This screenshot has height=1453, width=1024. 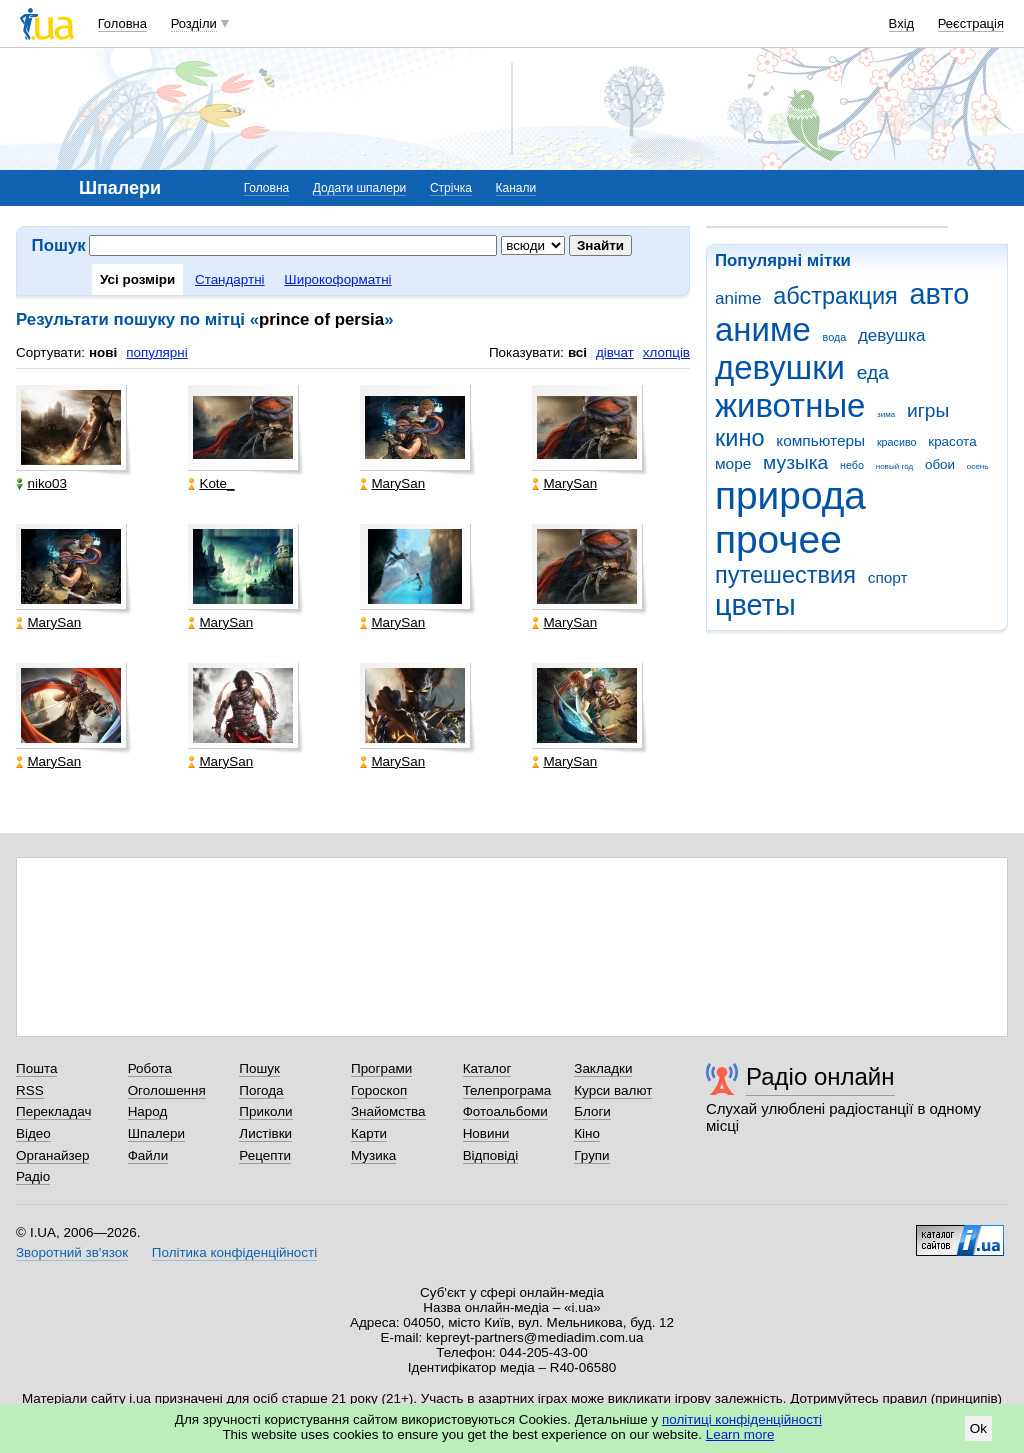 I want to click on Відео, so click(x=33, y=1133).